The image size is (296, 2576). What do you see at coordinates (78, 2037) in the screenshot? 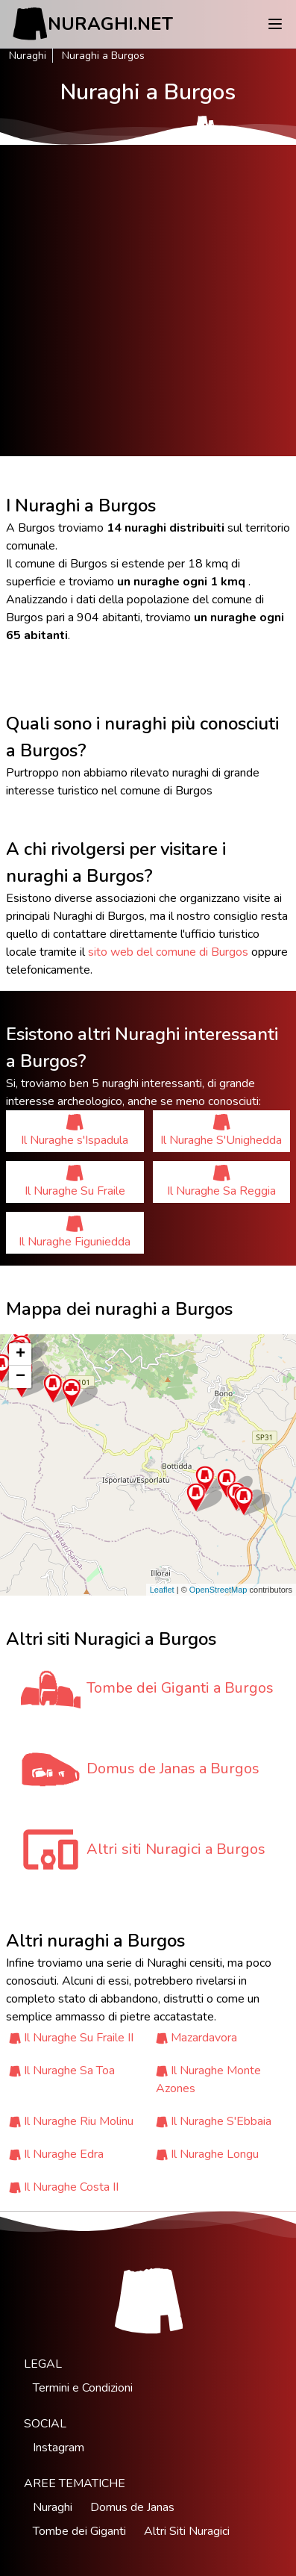
I see `Il Nuraghe Su Fraile II` at bounding box center [78, 2037].